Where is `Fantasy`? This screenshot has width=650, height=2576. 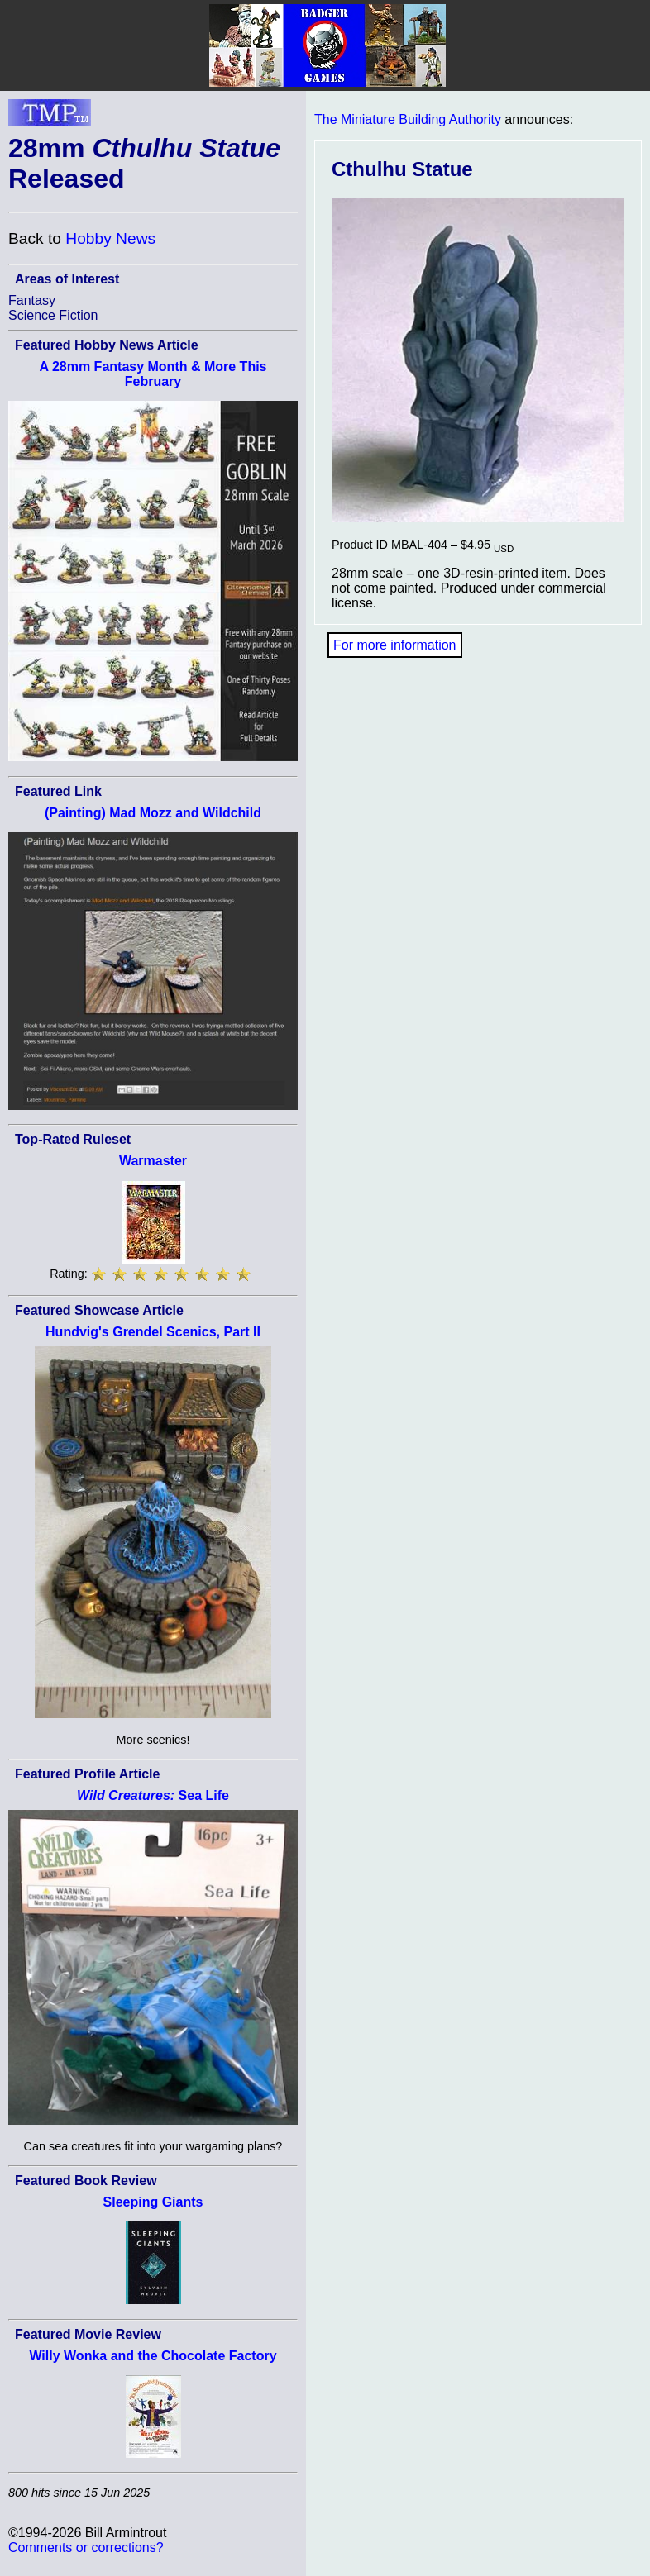 Fantasy is located at coordinates (31, 300).